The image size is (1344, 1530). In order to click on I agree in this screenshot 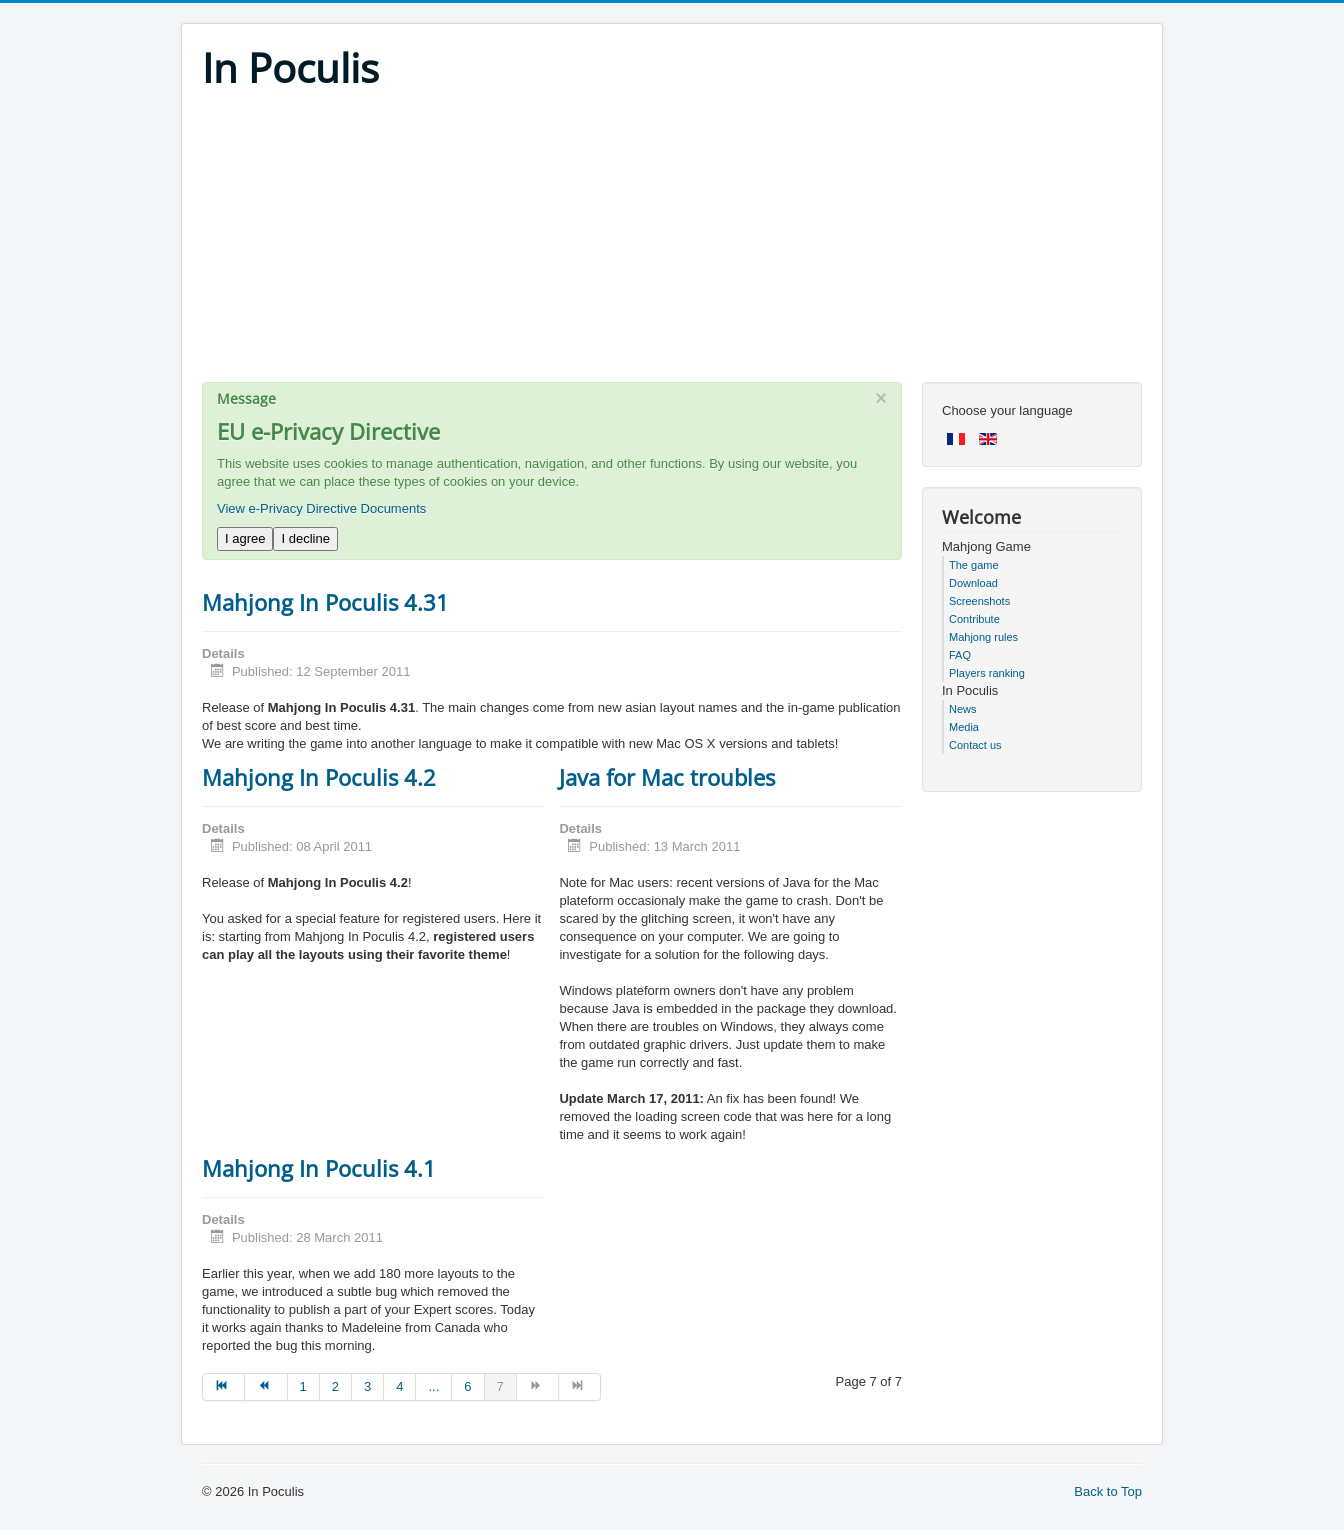, I will do `click(245, 538)`.